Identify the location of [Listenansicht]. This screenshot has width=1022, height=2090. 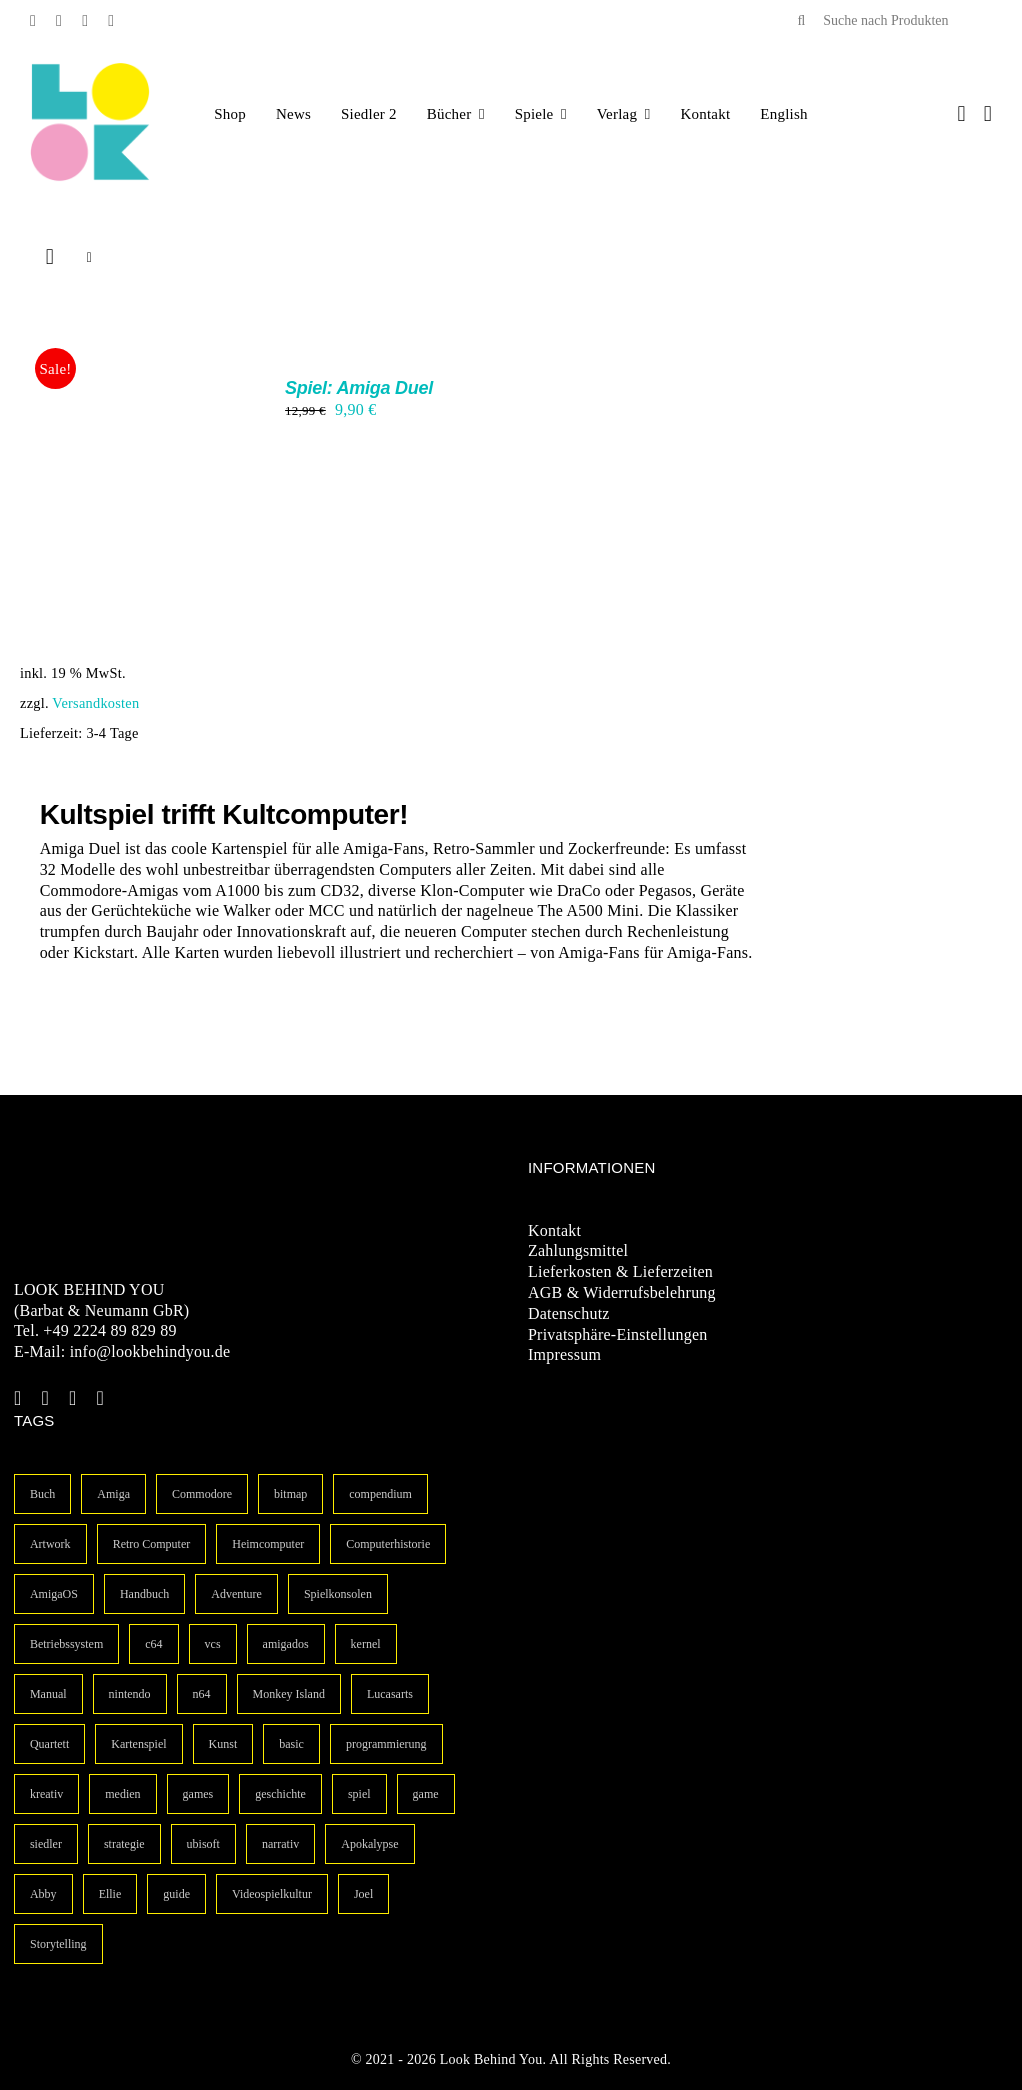
(89, 257).